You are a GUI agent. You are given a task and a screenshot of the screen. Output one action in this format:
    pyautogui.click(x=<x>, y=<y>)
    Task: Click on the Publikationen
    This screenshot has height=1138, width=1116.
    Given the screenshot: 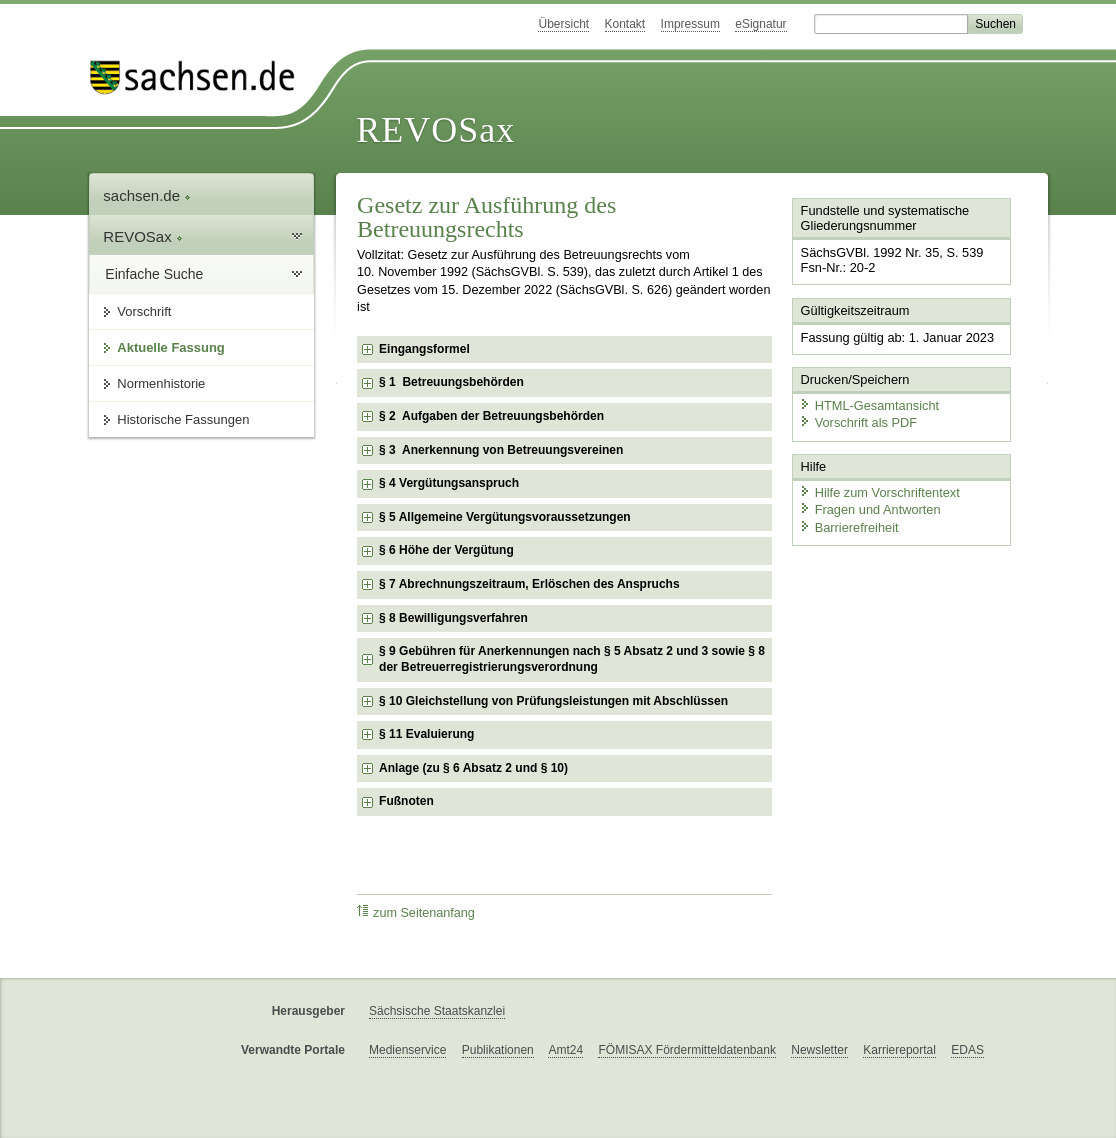 What is the action you would take?
    pyautogui.click(x=498, y=1050)
    